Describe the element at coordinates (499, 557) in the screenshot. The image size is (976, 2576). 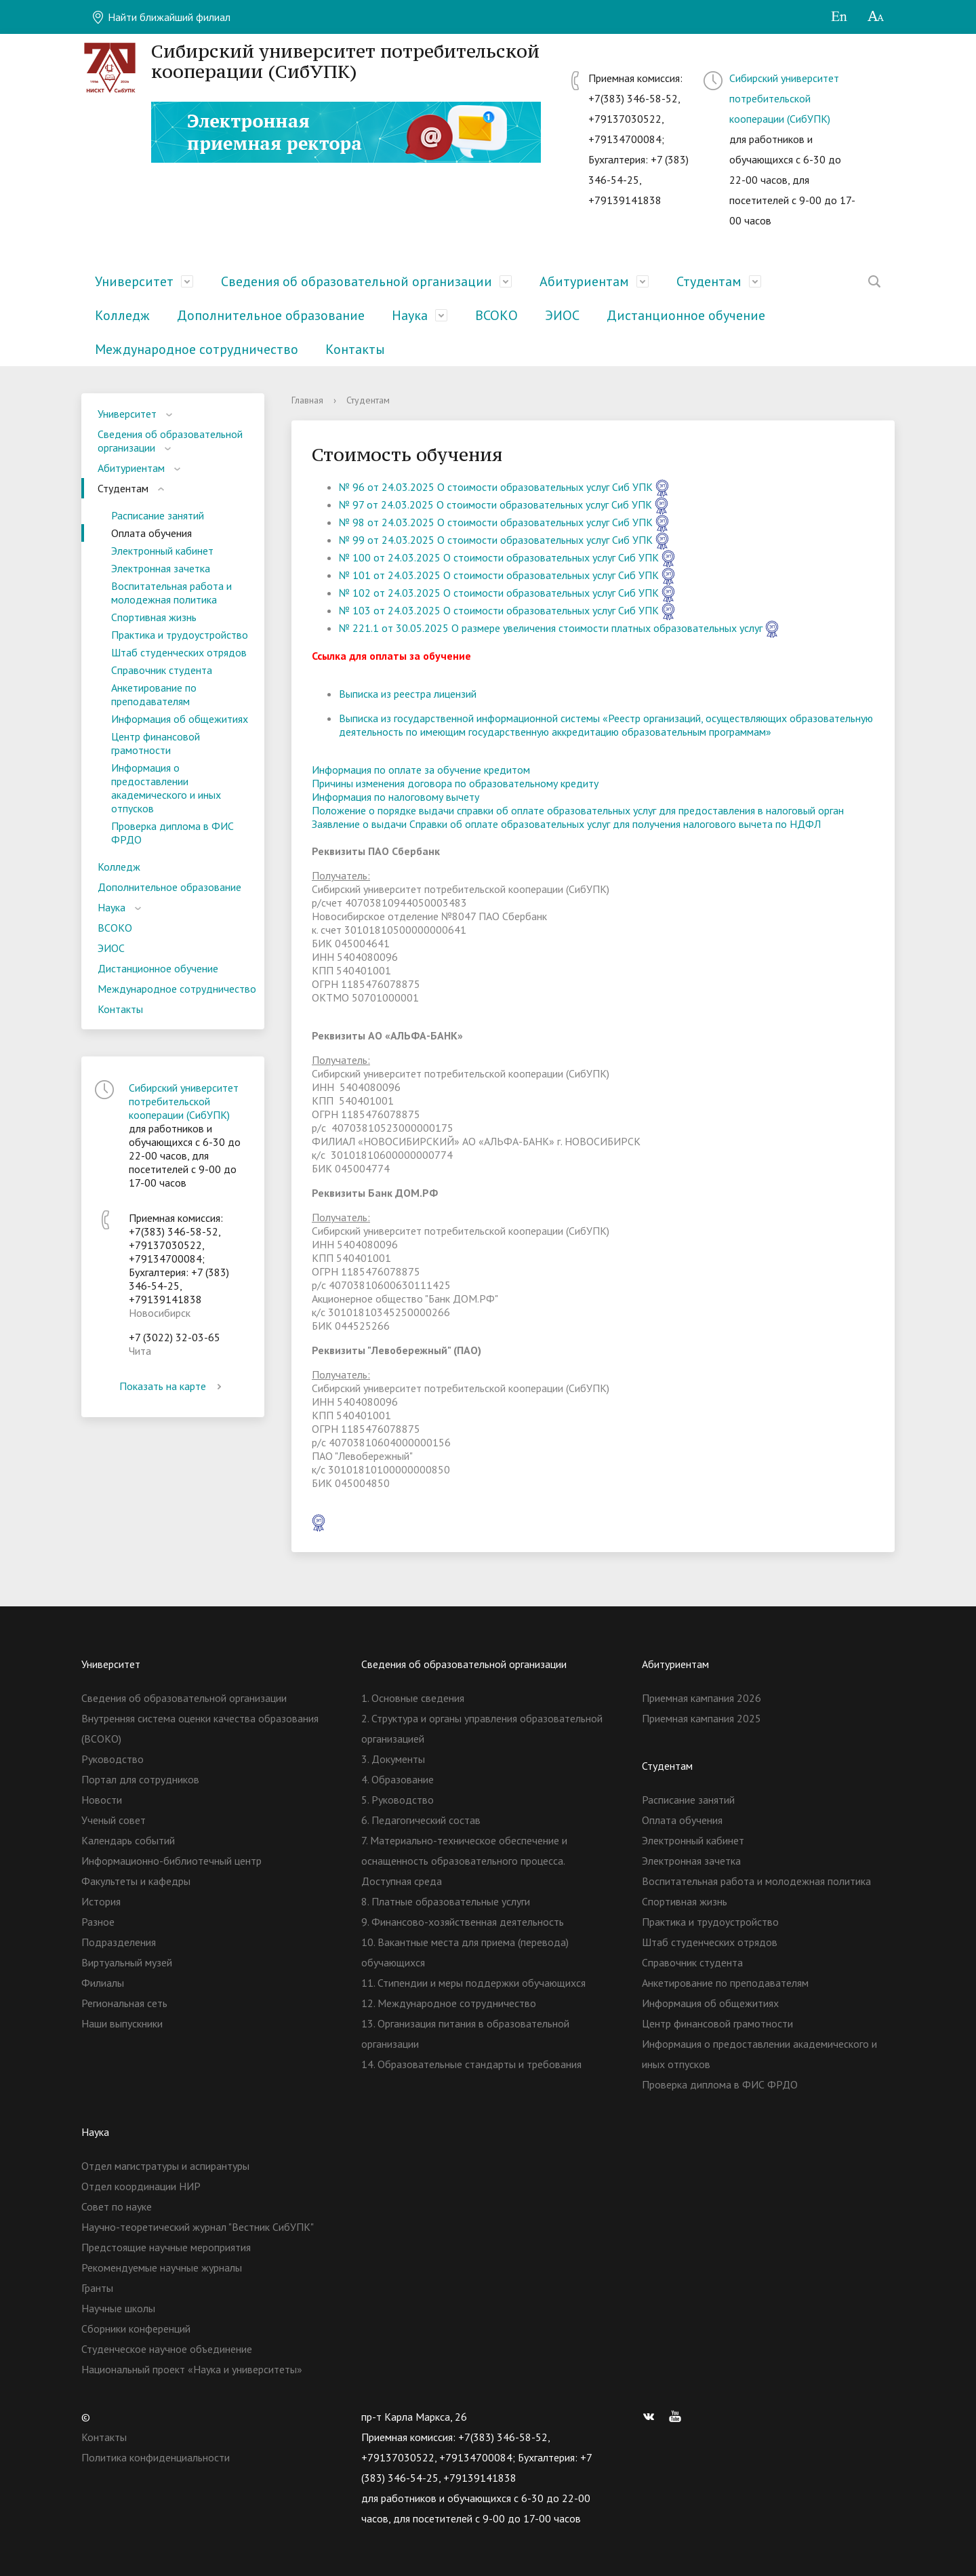
I see `№ 100 от 24.03.2025 О стоимости образовательных услуг Сиб УПК` at that location.